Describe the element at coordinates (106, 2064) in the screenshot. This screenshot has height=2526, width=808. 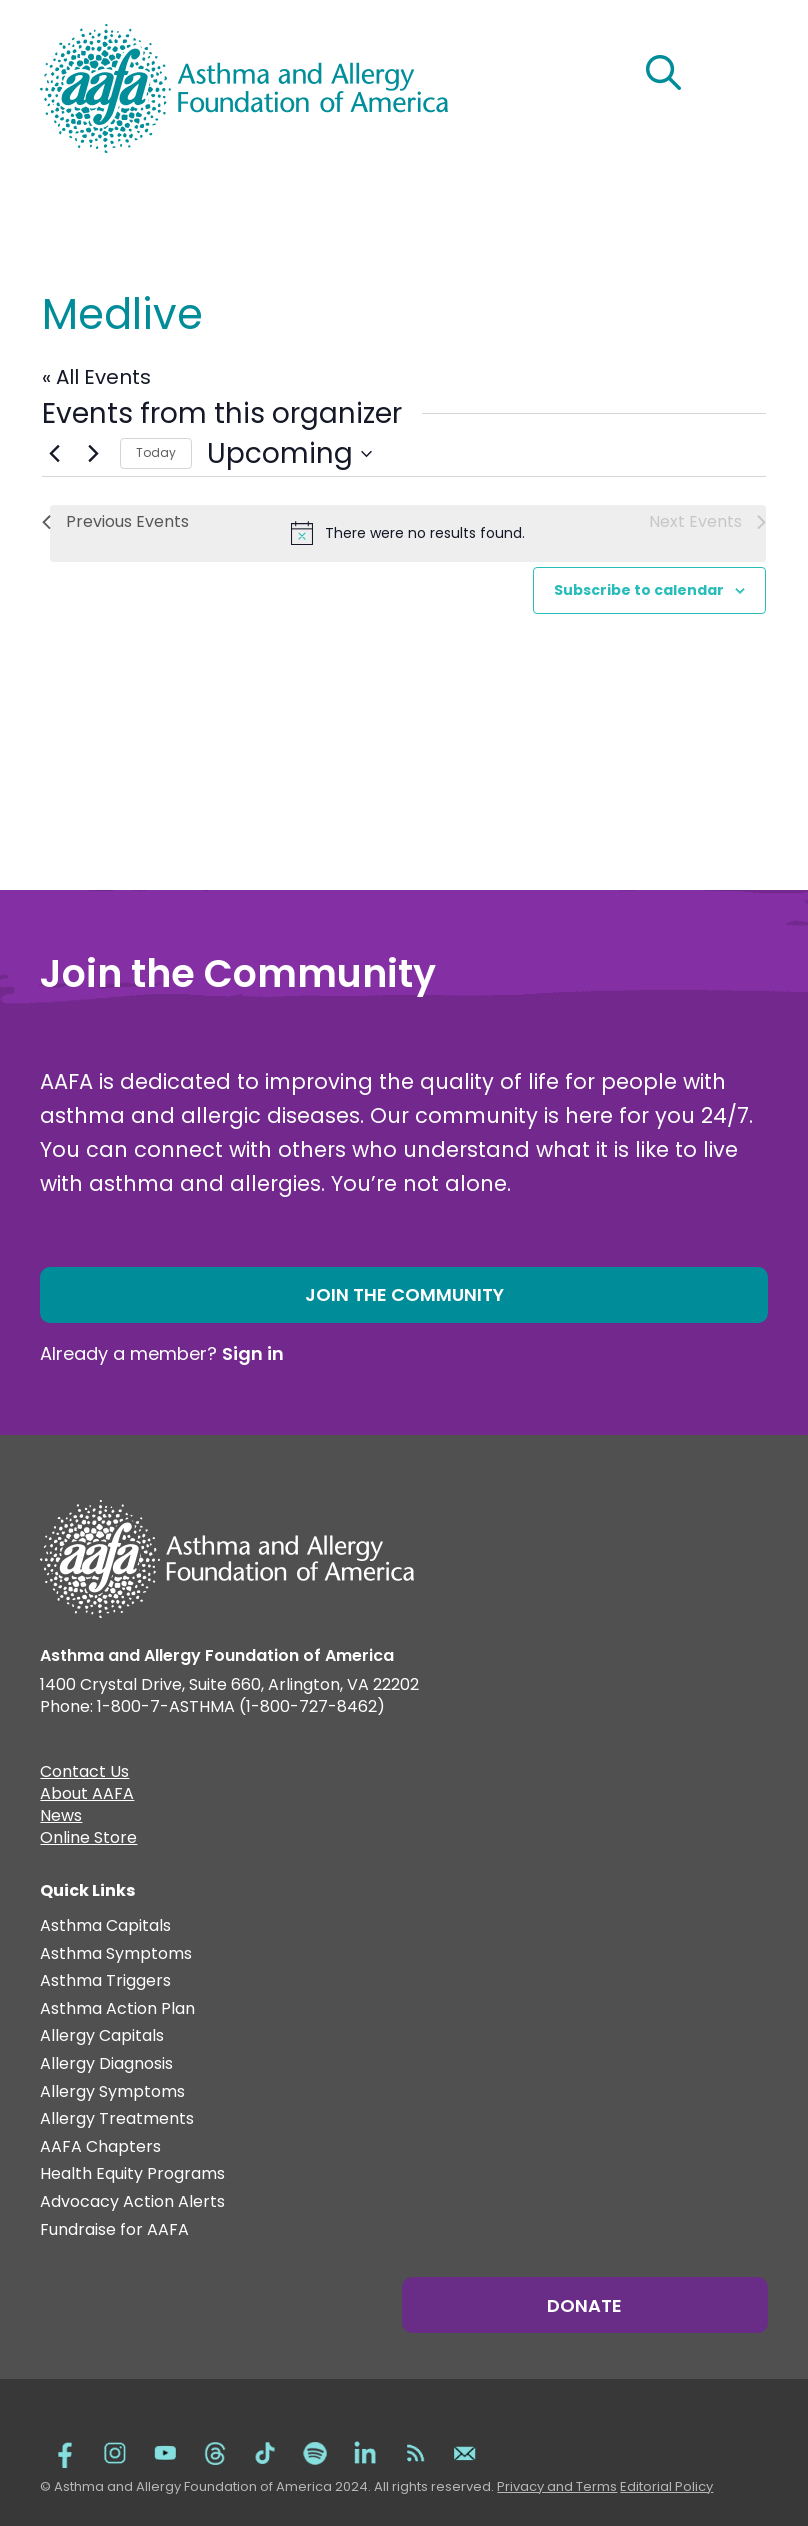
I see `Allergy Diagnosis` at that location.